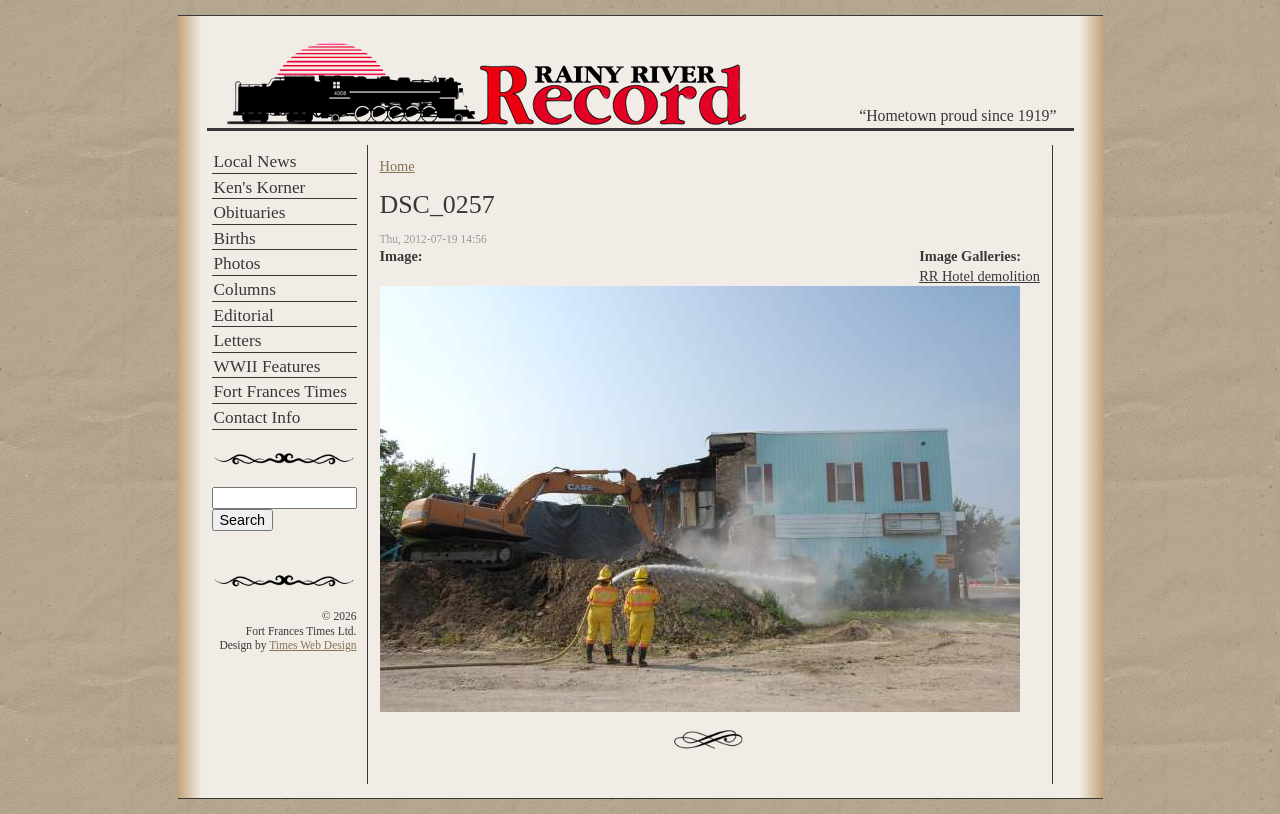  I want to click on WWII Features, so click(267, 366).